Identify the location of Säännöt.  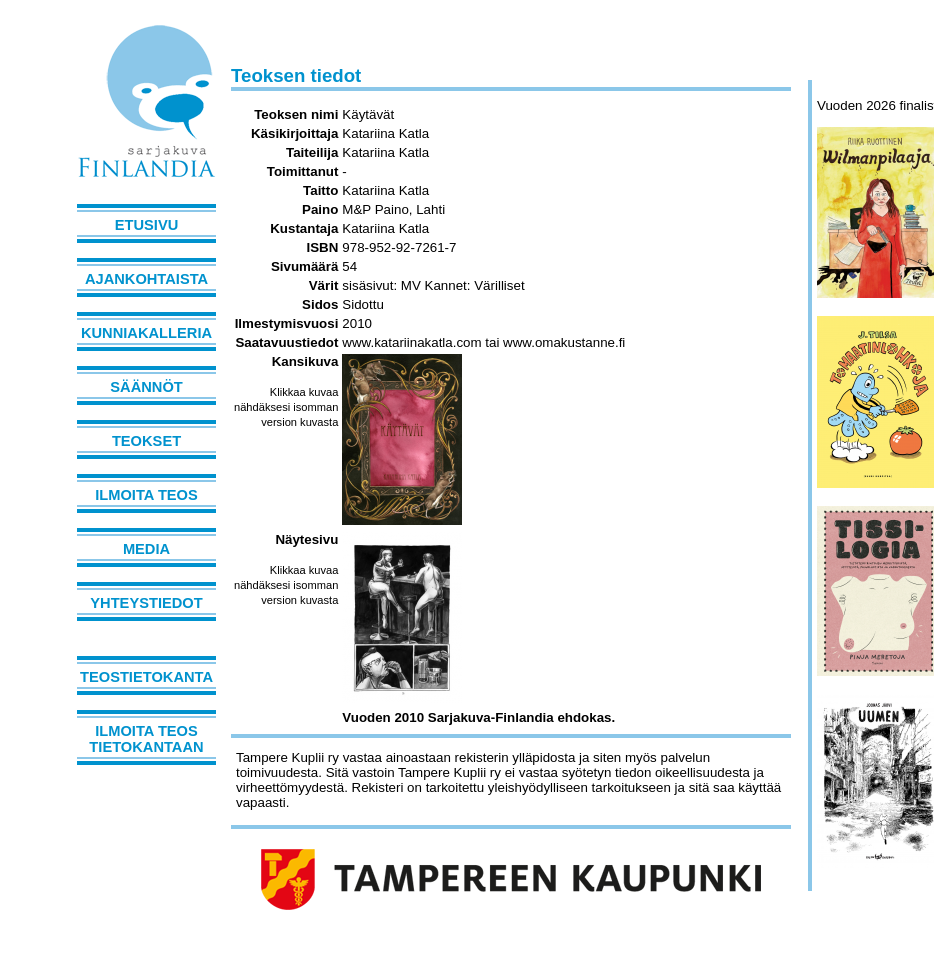
(146, 387).